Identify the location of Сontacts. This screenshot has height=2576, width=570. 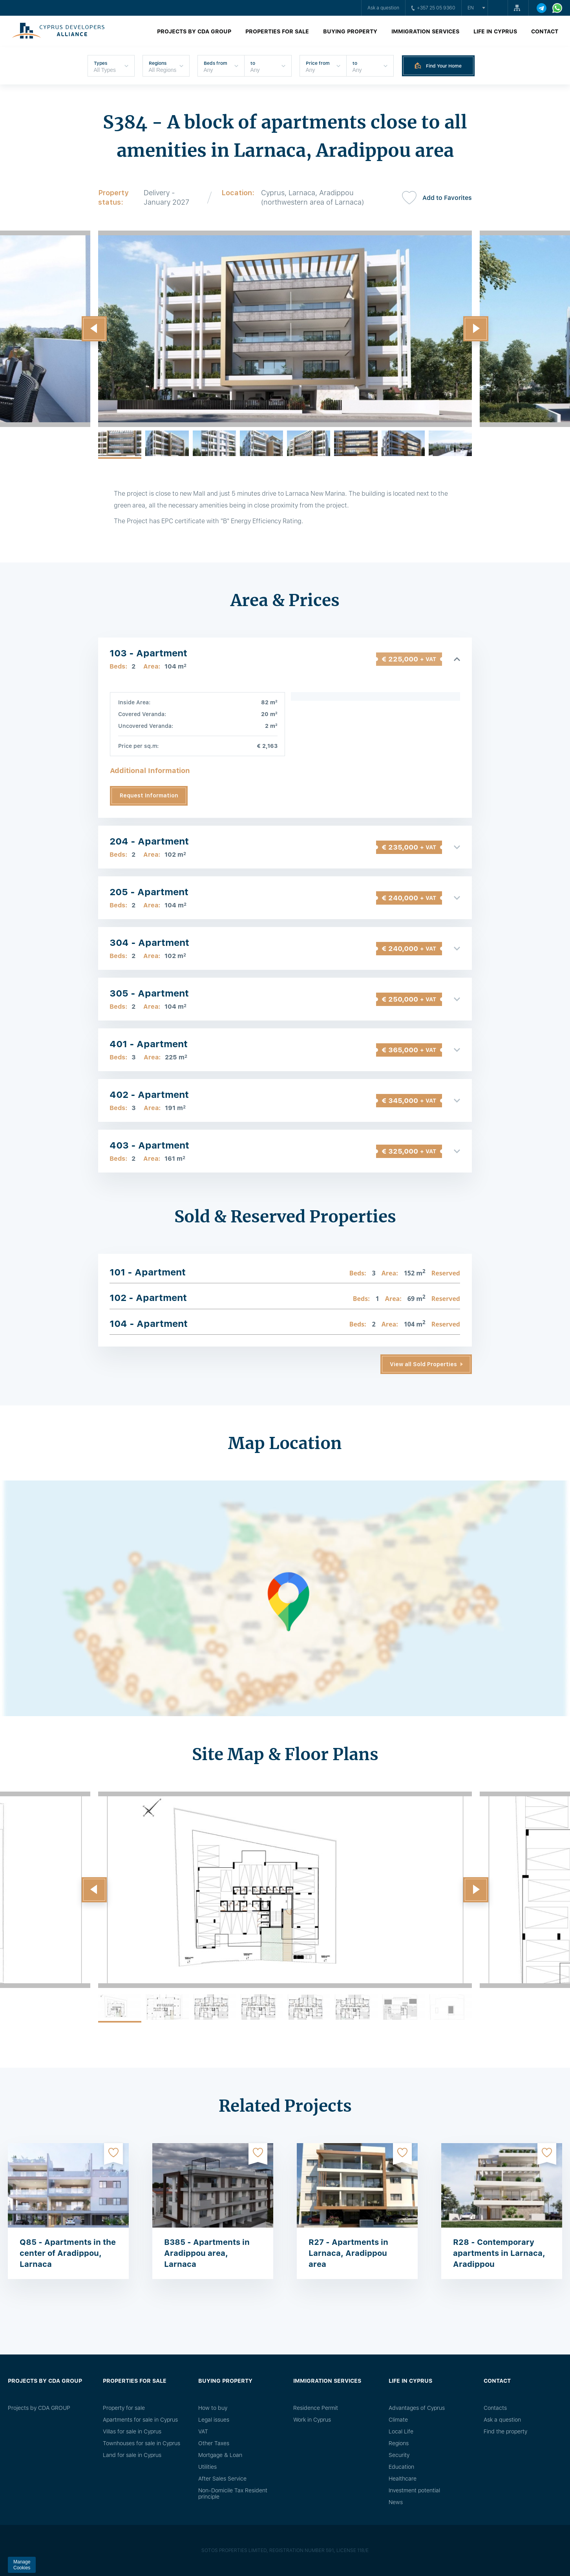
(495, 2408).